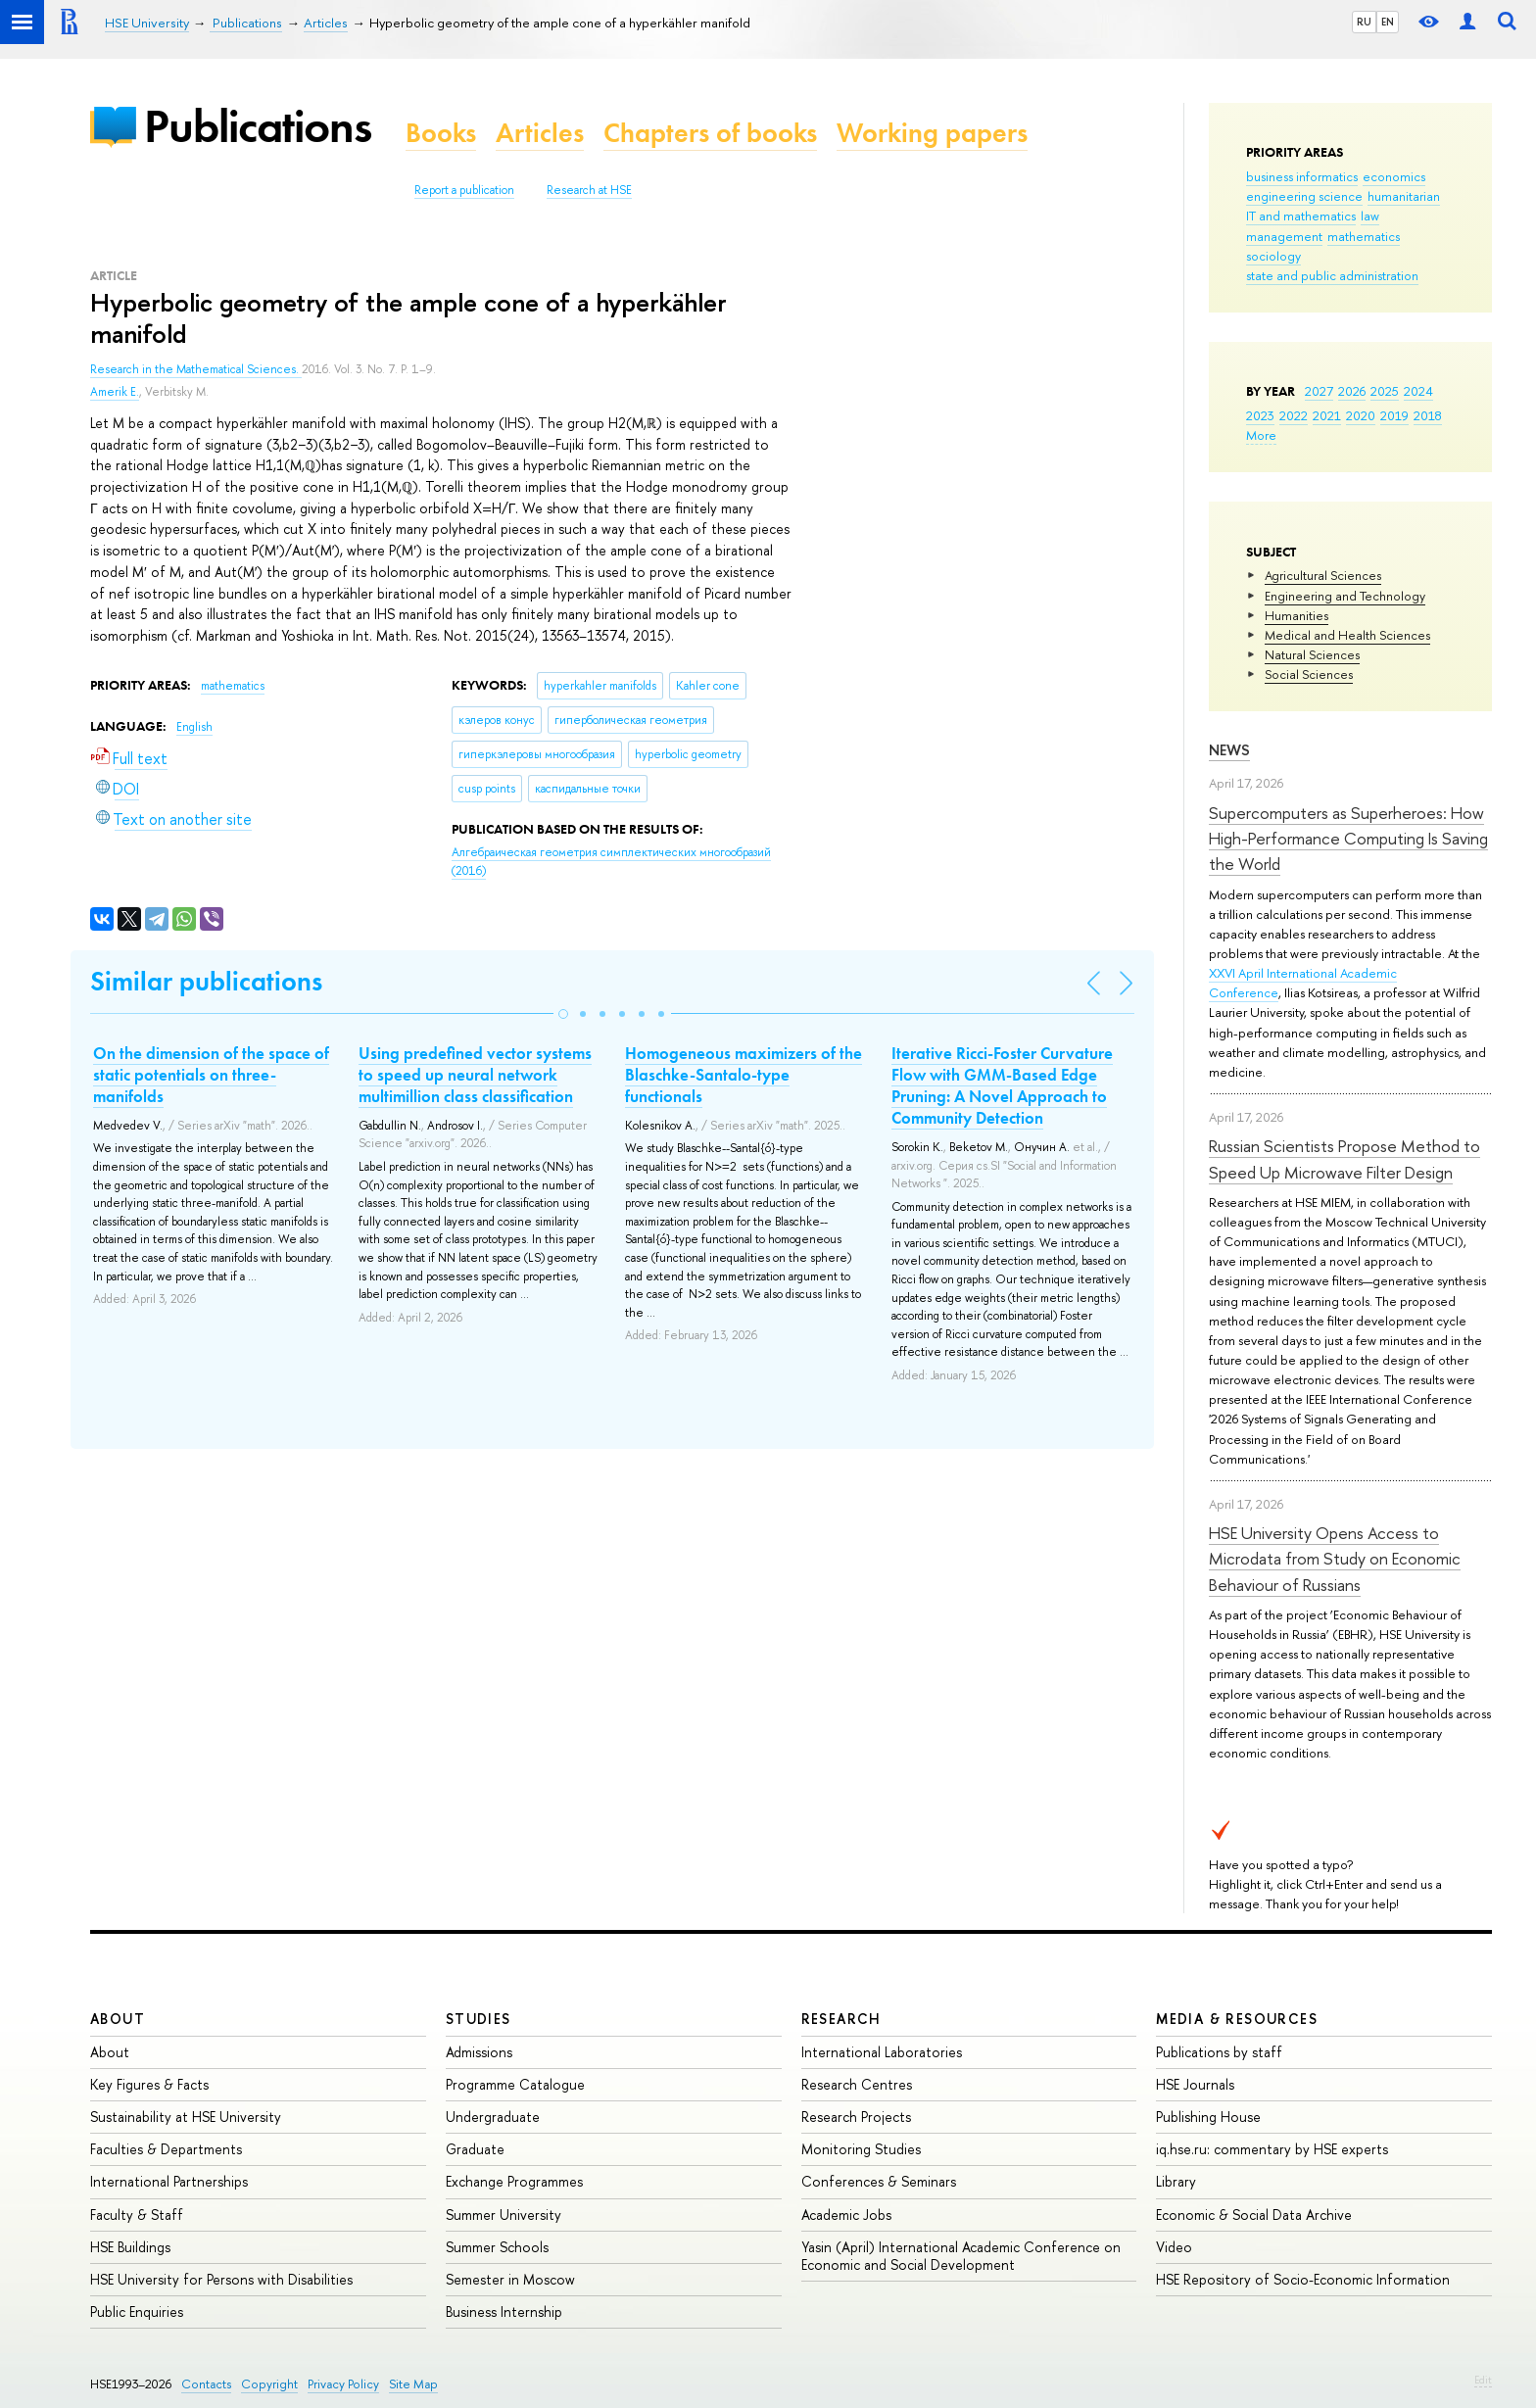  Describe the element at coordinates (441, 133) in the screenshot. I see `Books` at that location.